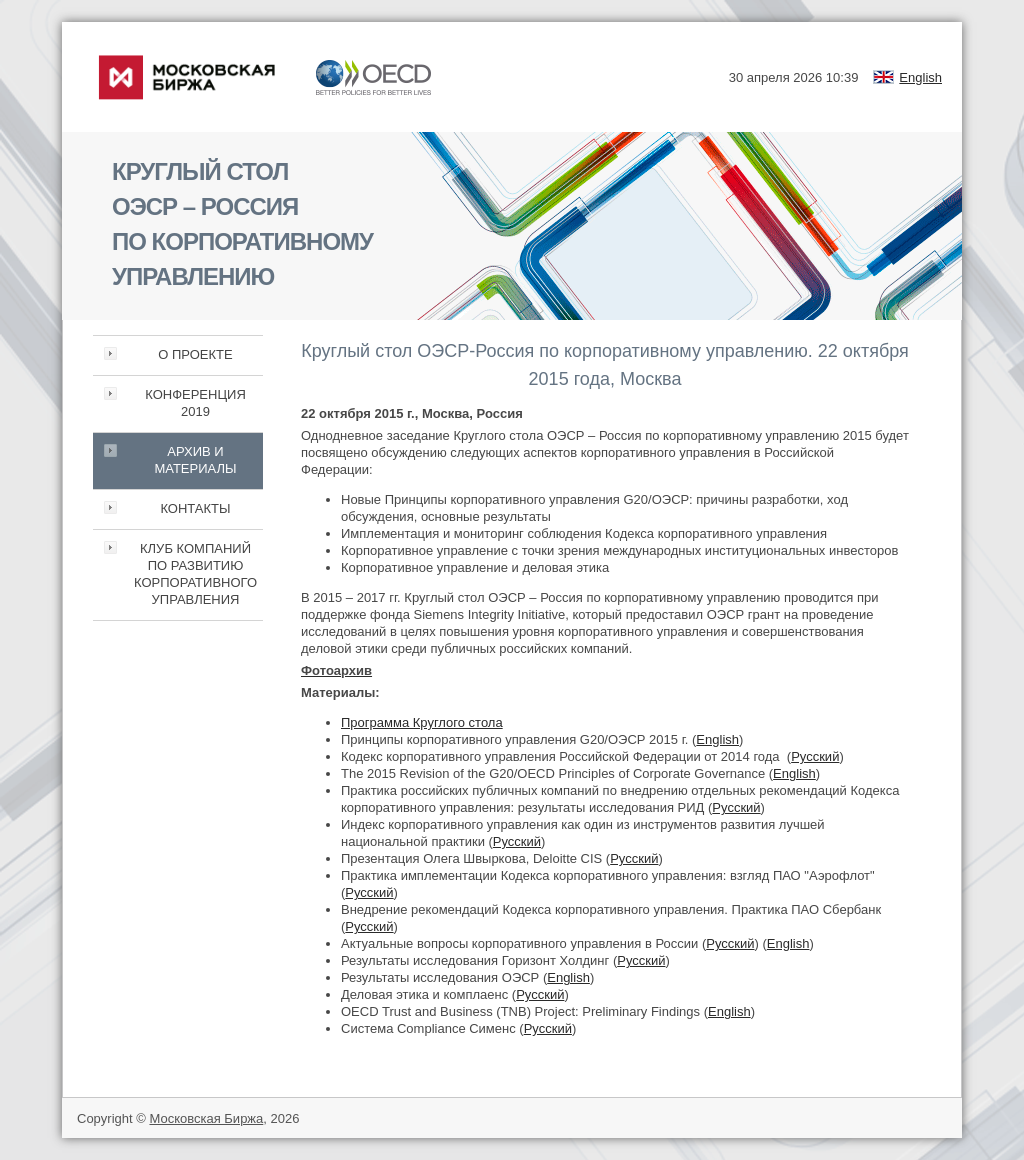 The height and width of the screenshot is (1160, 1024). What do you see at coordinates (815, 756) in the screenshot?
I see `Русский` at bounding box center [815, 756].